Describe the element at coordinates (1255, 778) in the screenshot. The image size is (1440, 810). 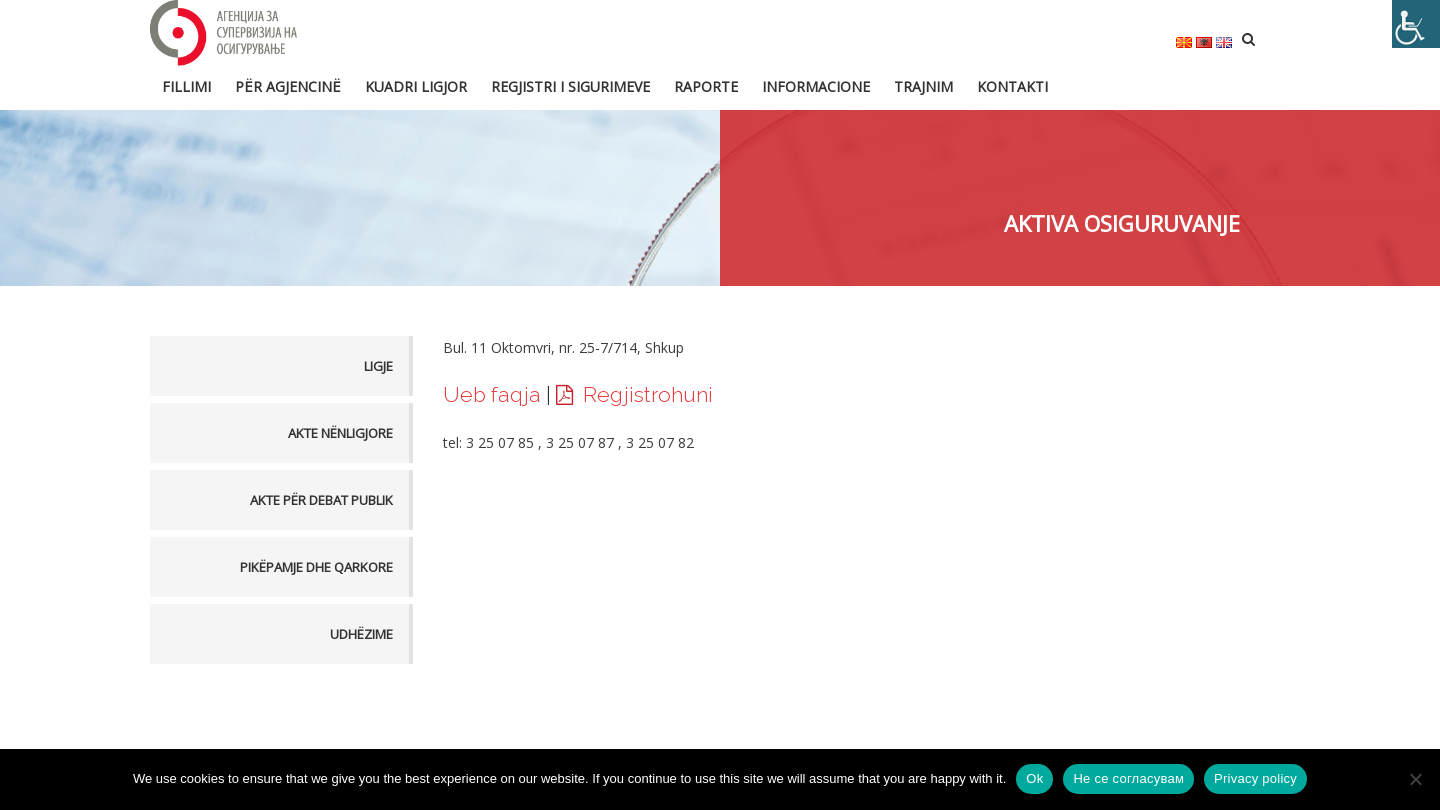
I see `Privacy policy` at that location.